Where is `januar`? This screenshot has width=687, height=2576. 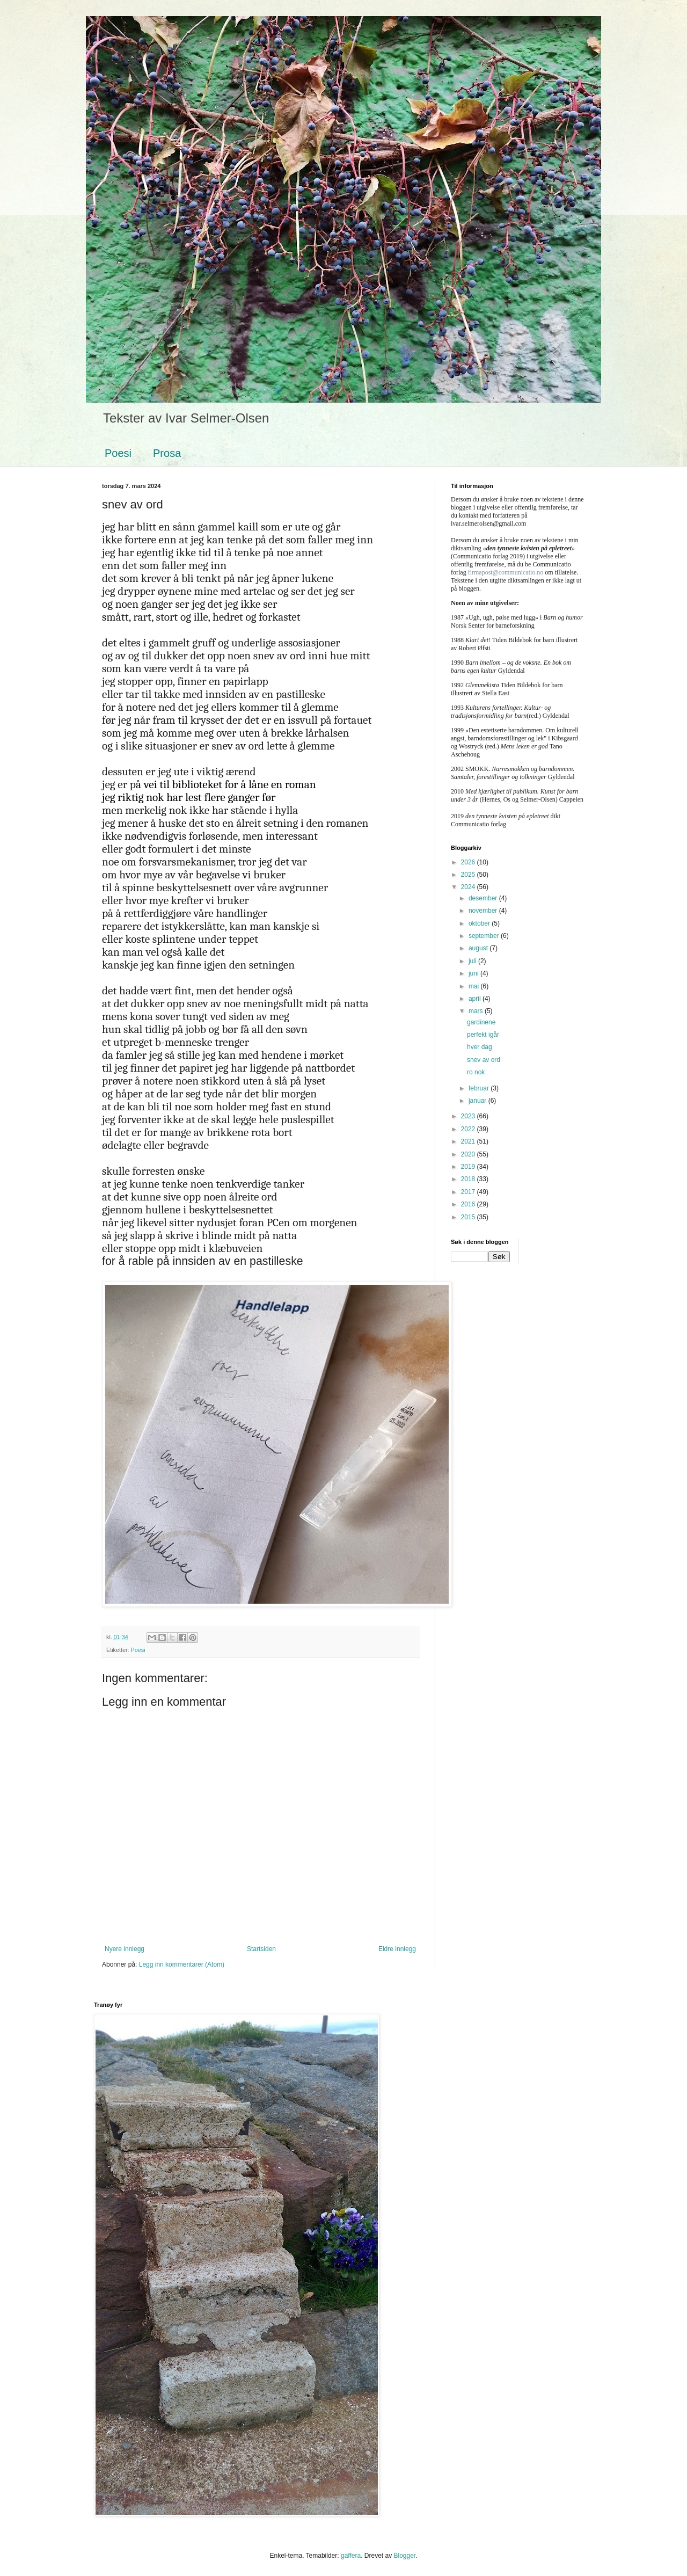 januar is located at coordinates (478, 1100).